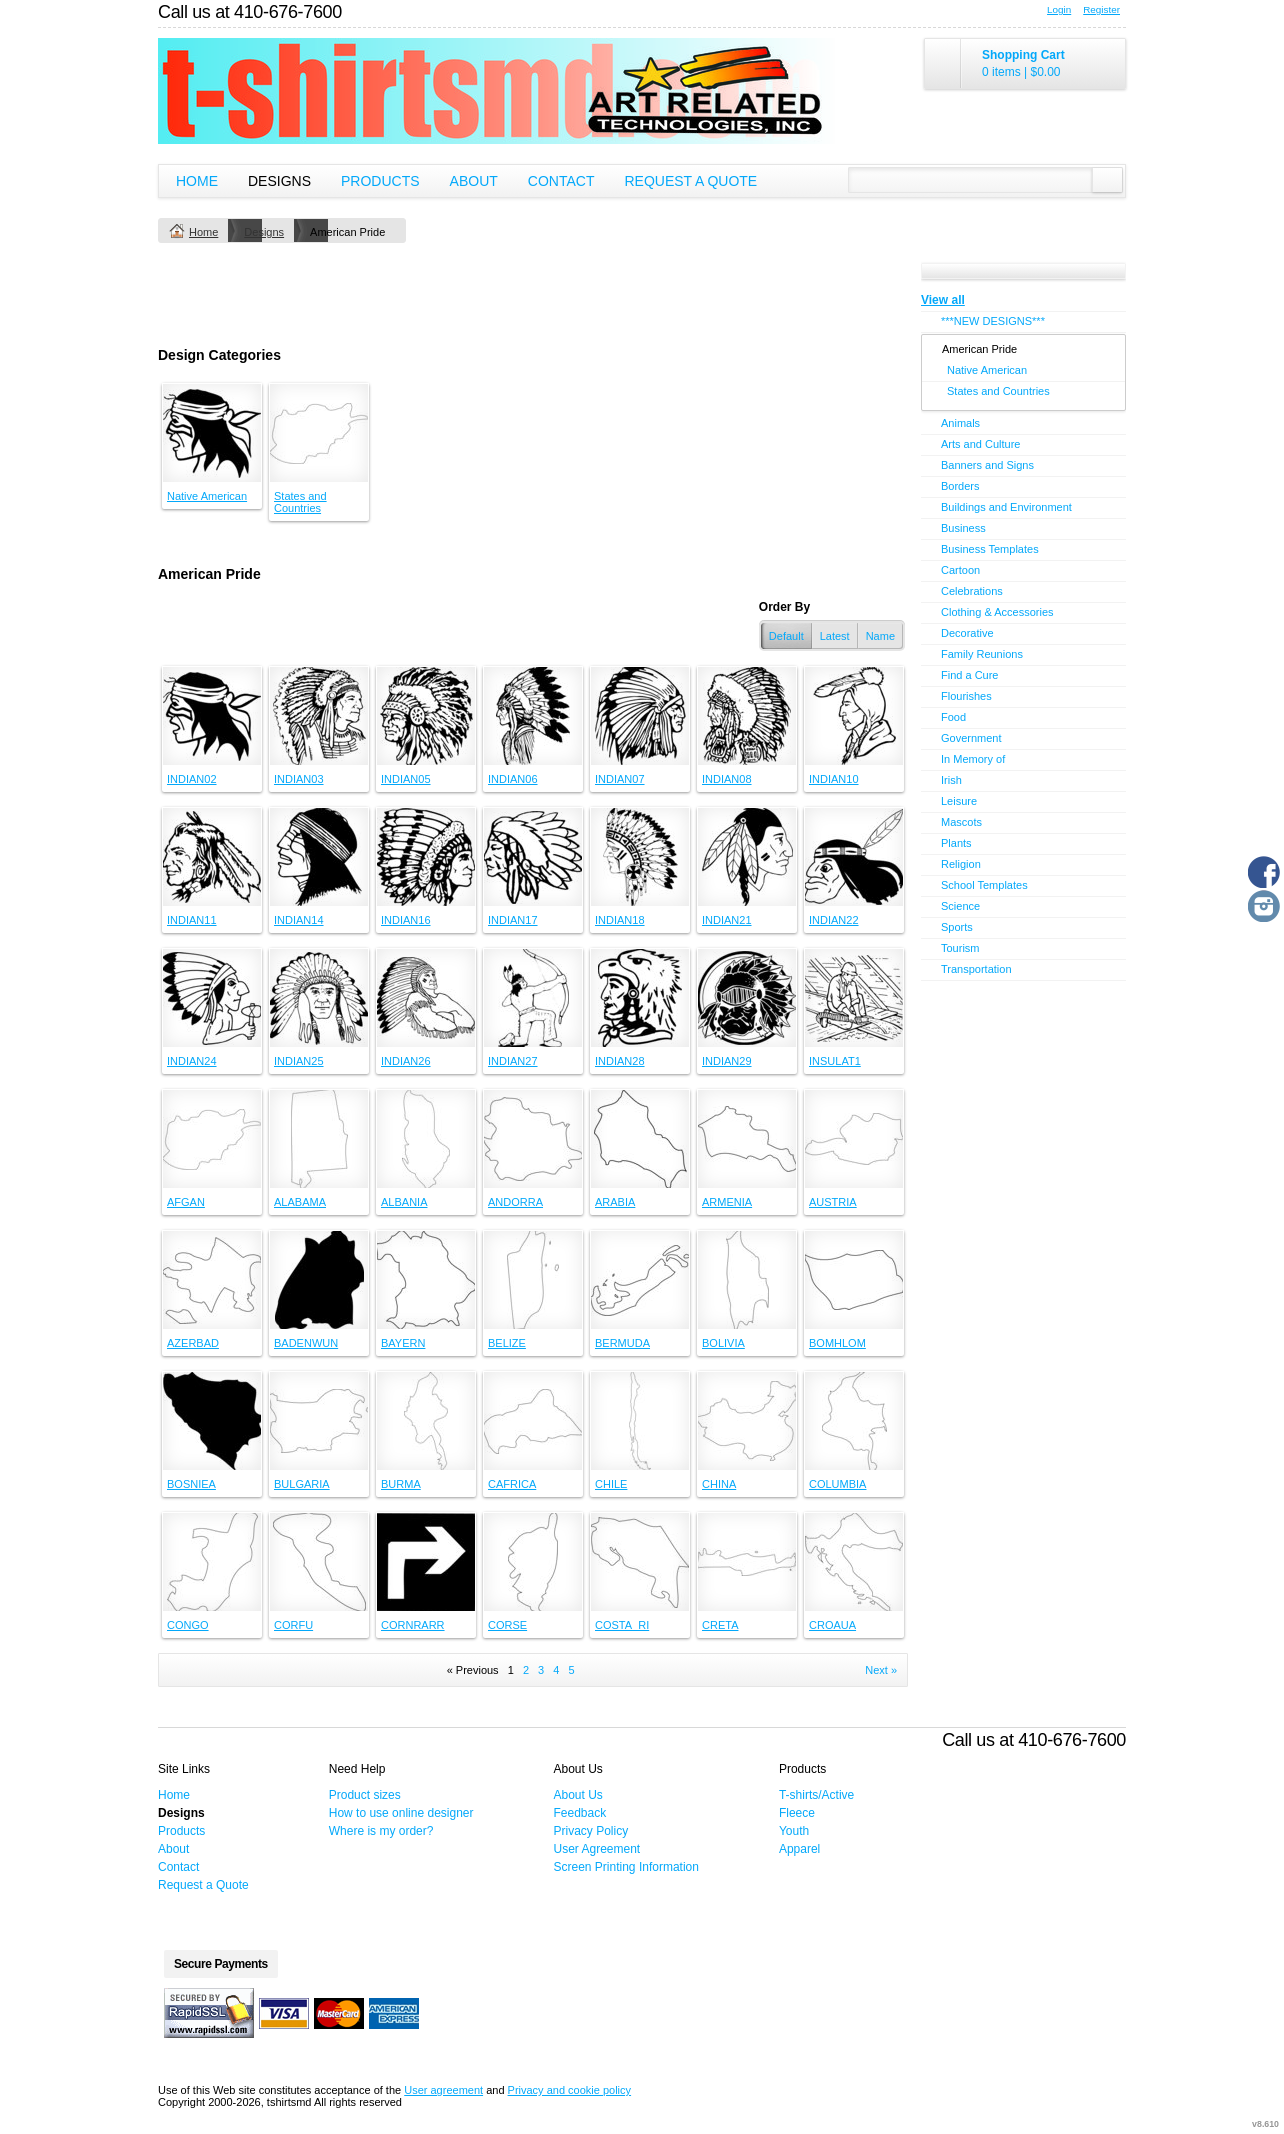  I want to click on Privacy Policy, so click(591, 1831).